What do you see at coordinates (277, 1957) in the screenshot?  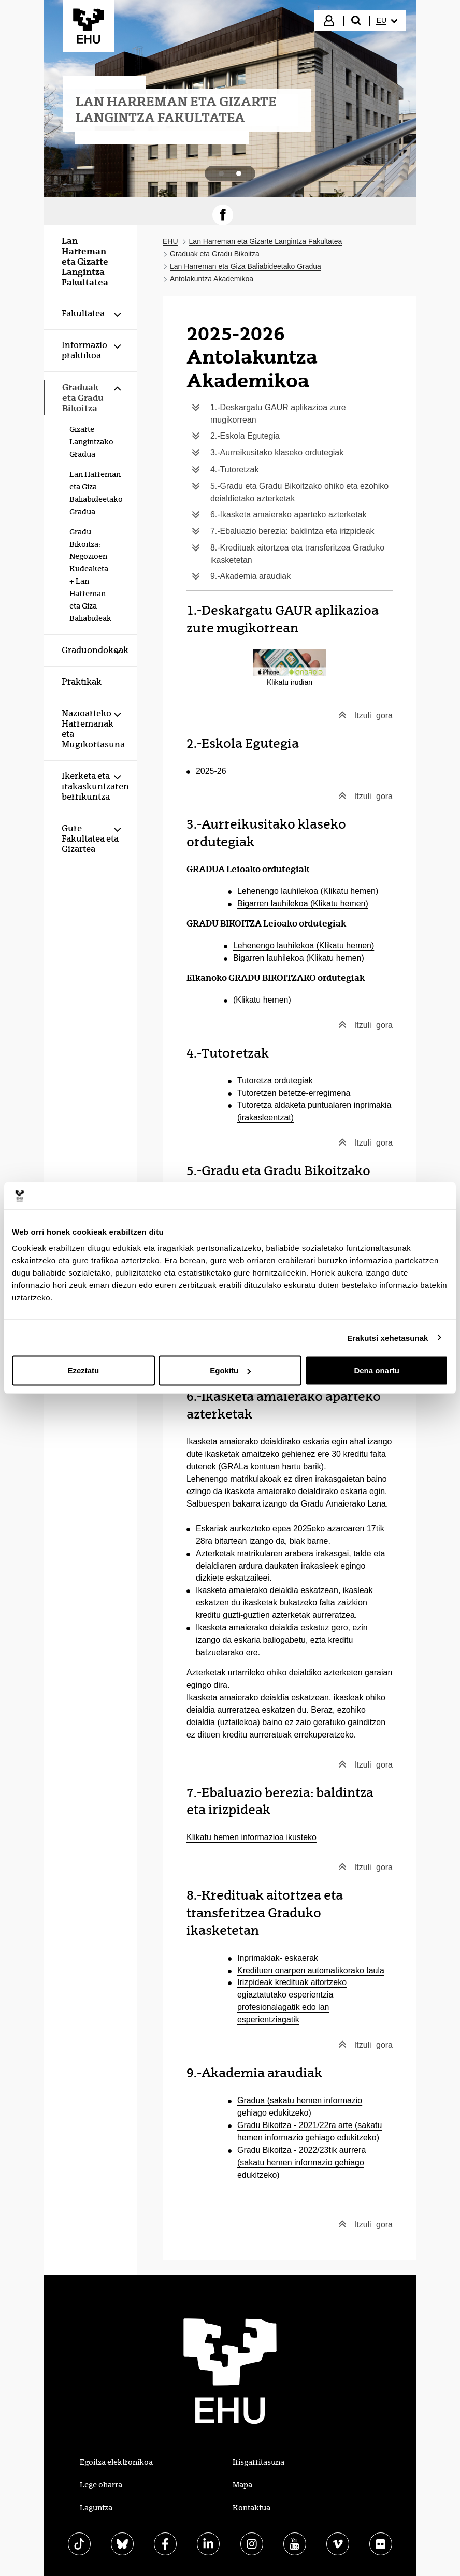 I see `Inprimakiak- eskaerak` at bounding box center [277, 1957].